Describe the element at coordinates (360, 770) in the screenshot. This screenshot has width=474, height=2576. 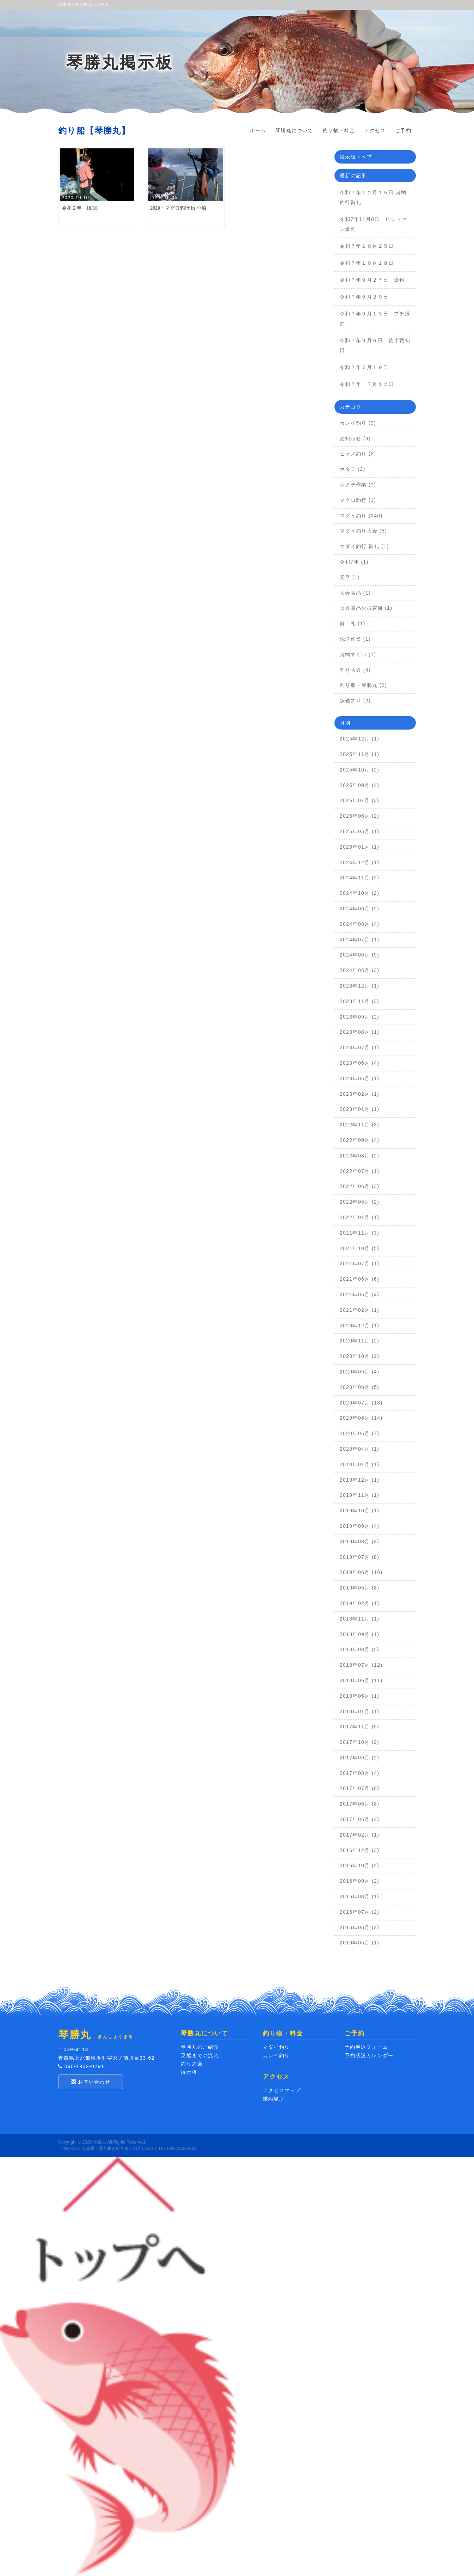
I see `2025年10月 (2)` at that location.